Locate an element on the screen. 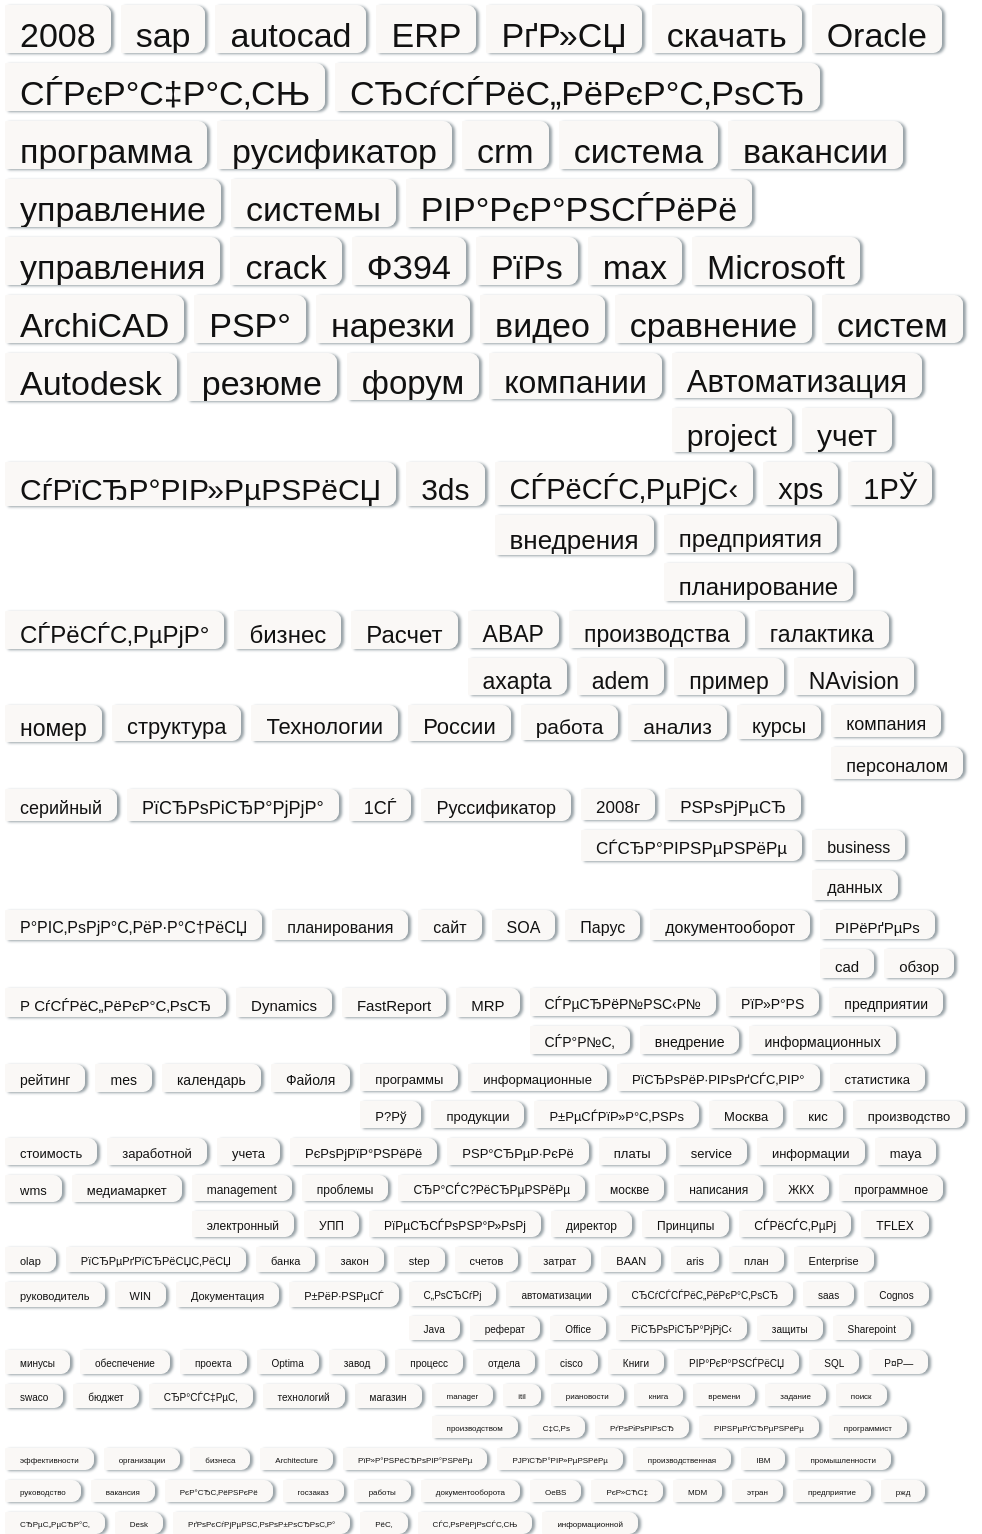 This screenshot has height=1534, width=982. компания is located at coordinates (886, 724).